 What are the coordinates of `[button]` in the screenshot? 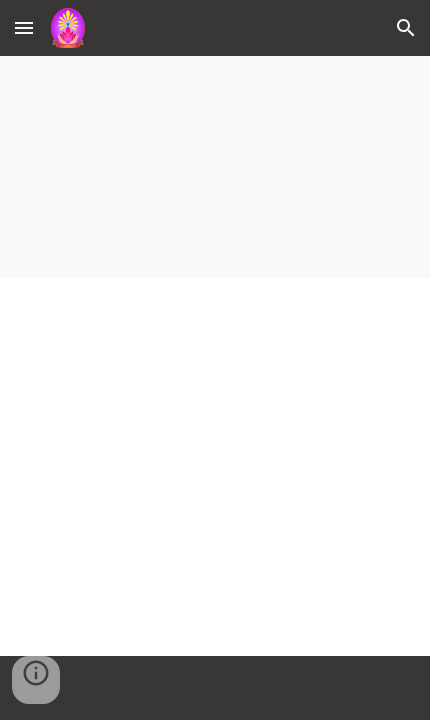 It's located at (24, 27).